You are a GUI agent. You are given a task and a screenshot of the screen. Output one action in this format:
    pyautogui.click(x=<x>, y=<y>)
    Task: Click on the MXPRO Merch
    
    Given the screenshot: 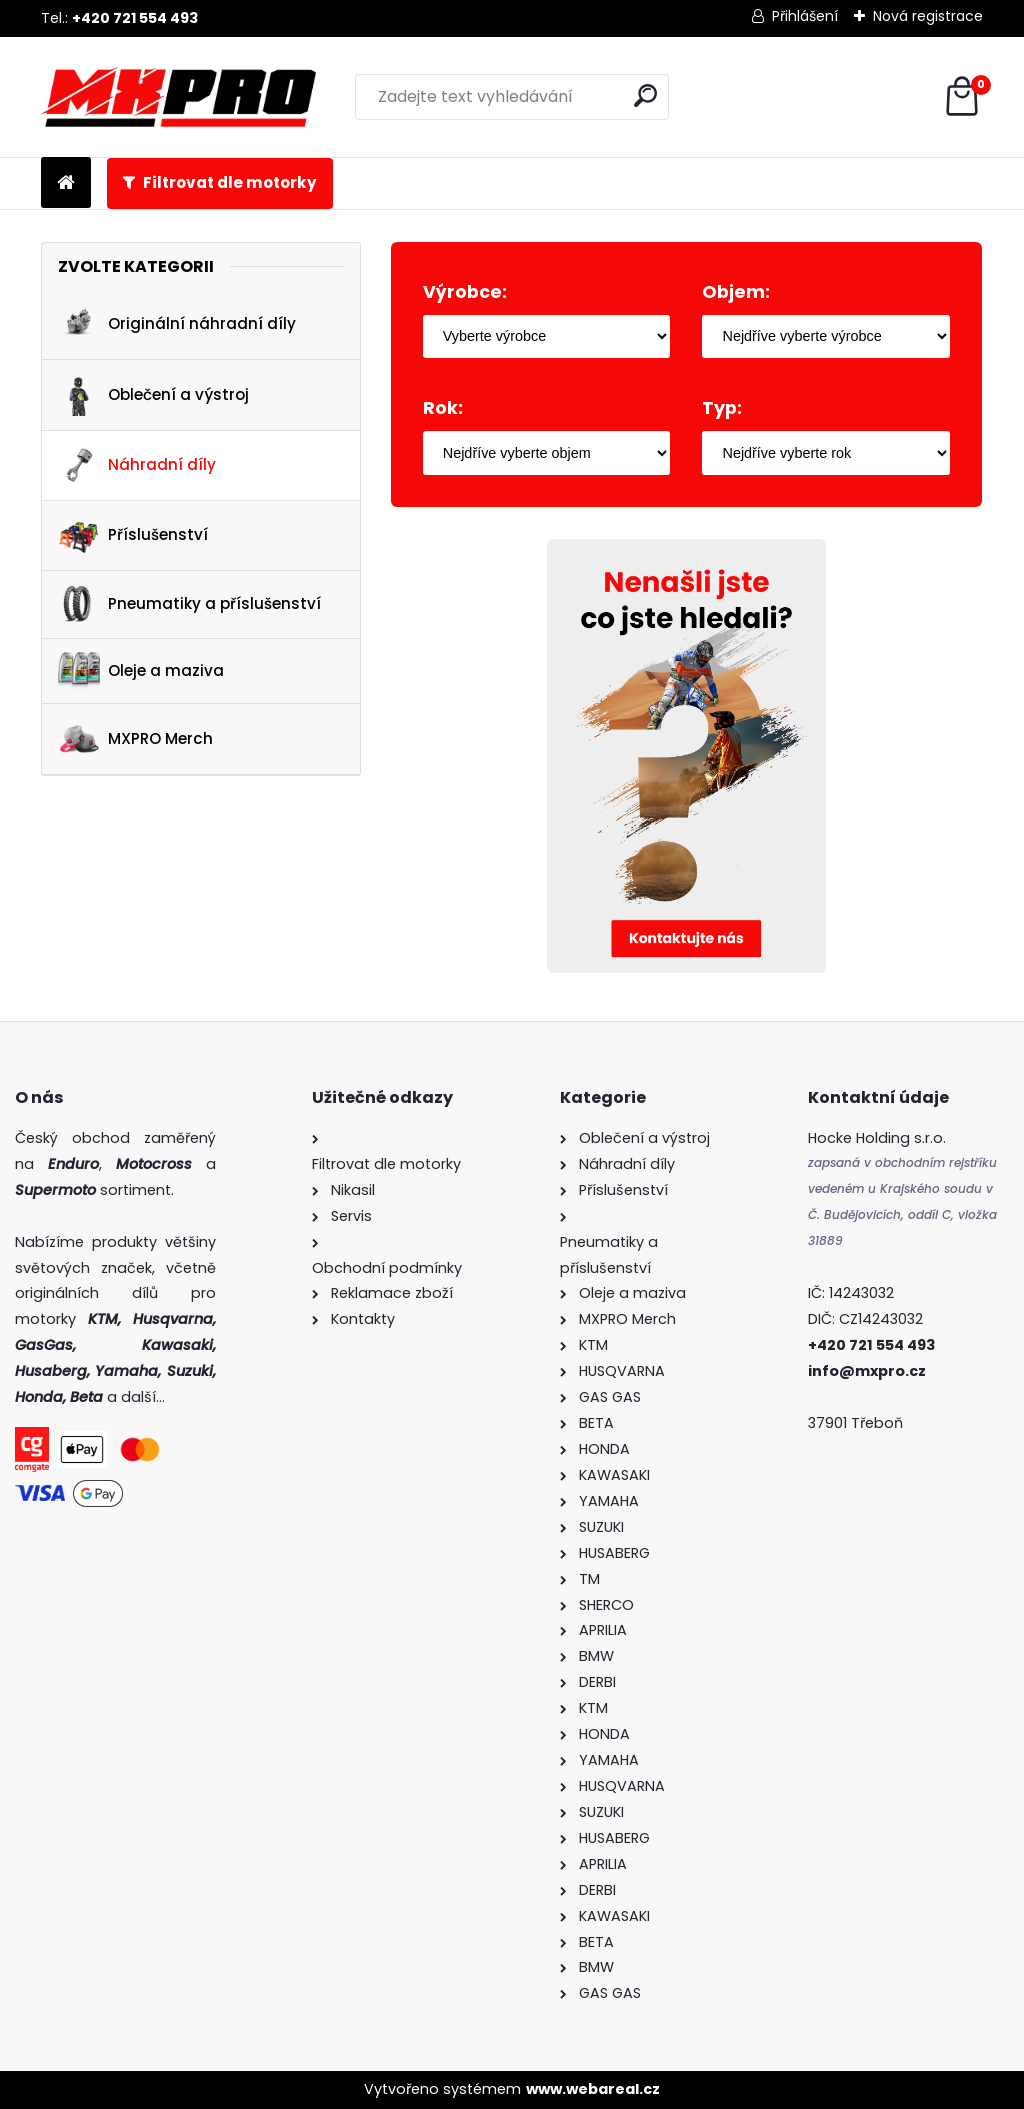 What is the action you would take?
    pyautogui.click(x=135, y=739)
    